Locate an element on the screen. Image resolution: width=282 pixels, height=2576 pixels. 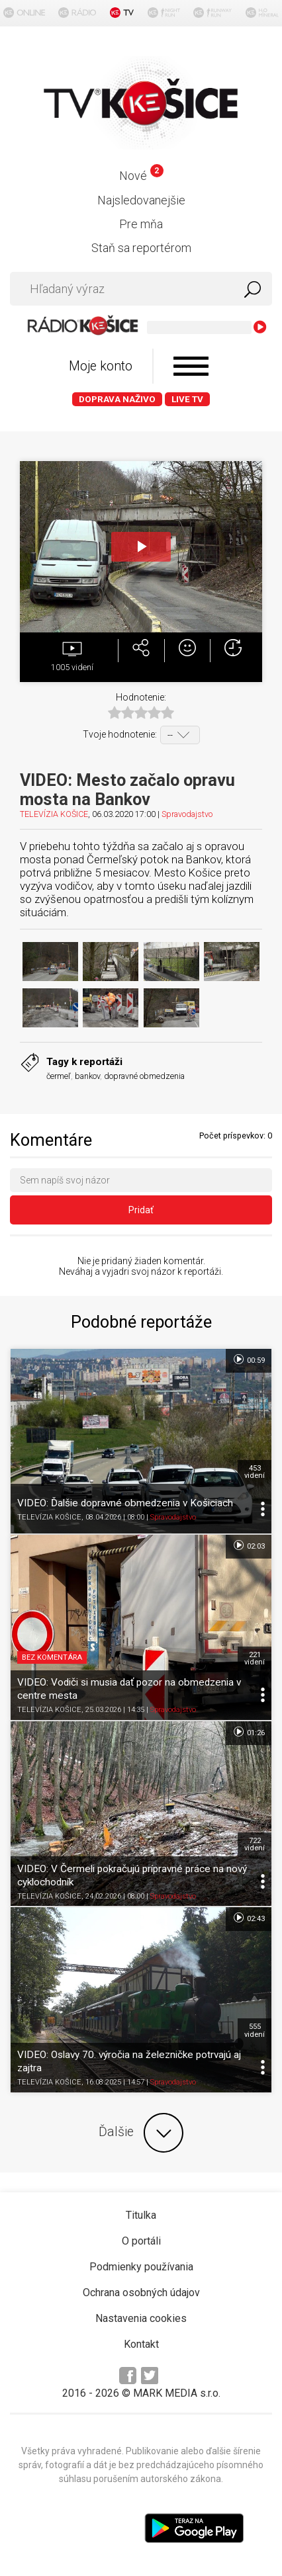
Podmienky používania is located at coordinates (141, 2266).